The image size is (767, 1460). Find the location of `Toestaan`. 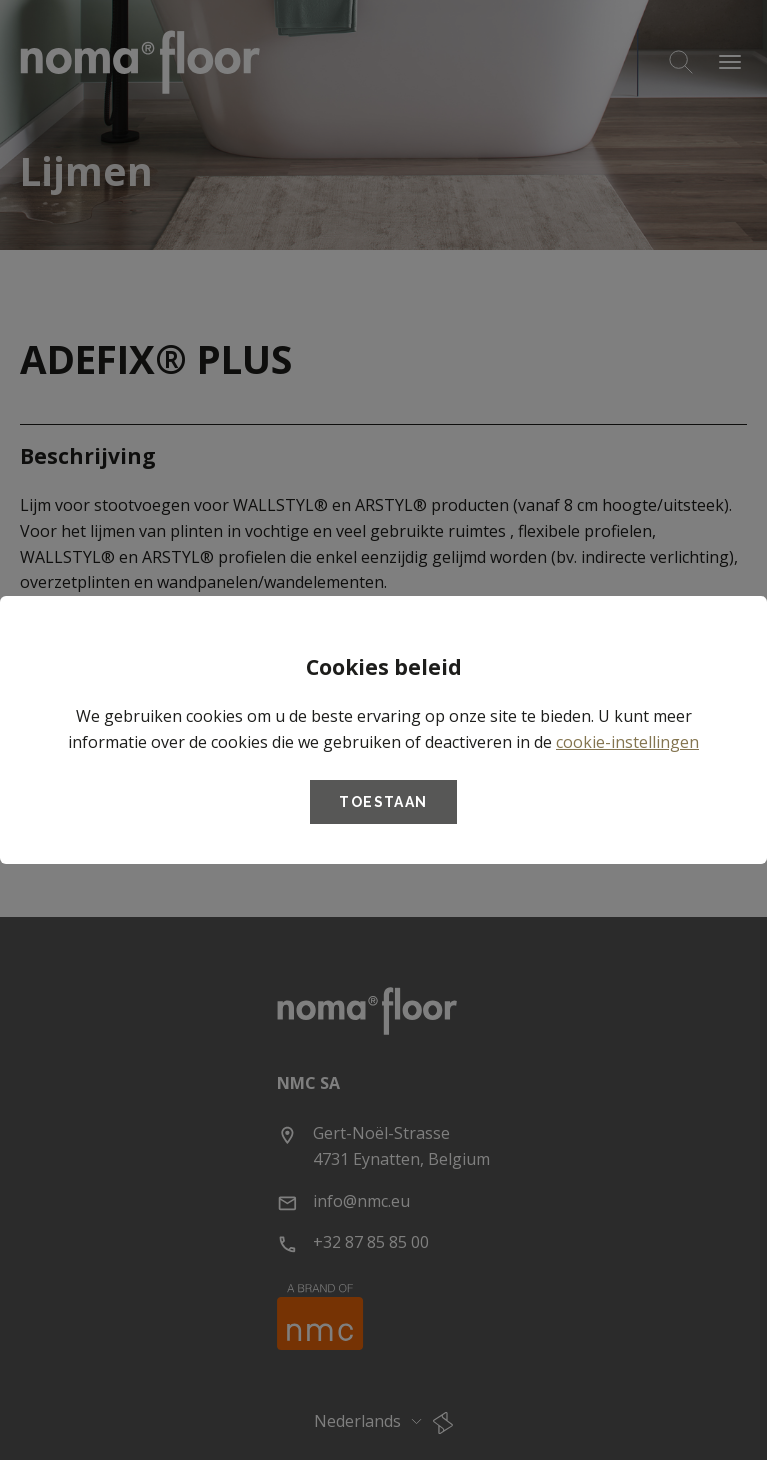

Toestaan is located at coordinates (383, 802).